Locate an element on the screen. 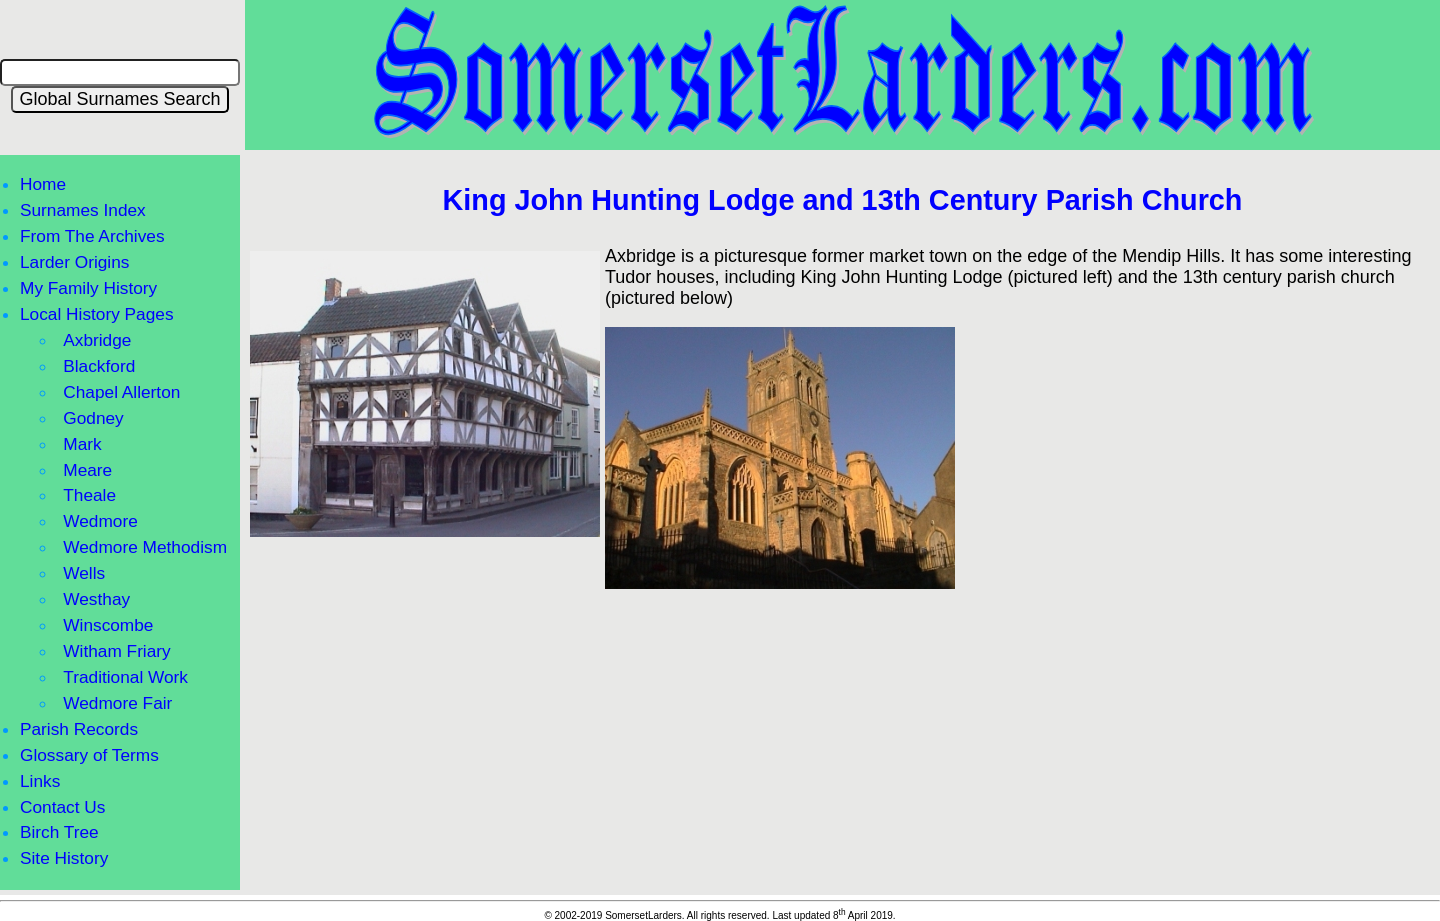 Image resolution: width=1440 pixels, height=921 pixels. Parish Records is located at coordinates (79, 729).